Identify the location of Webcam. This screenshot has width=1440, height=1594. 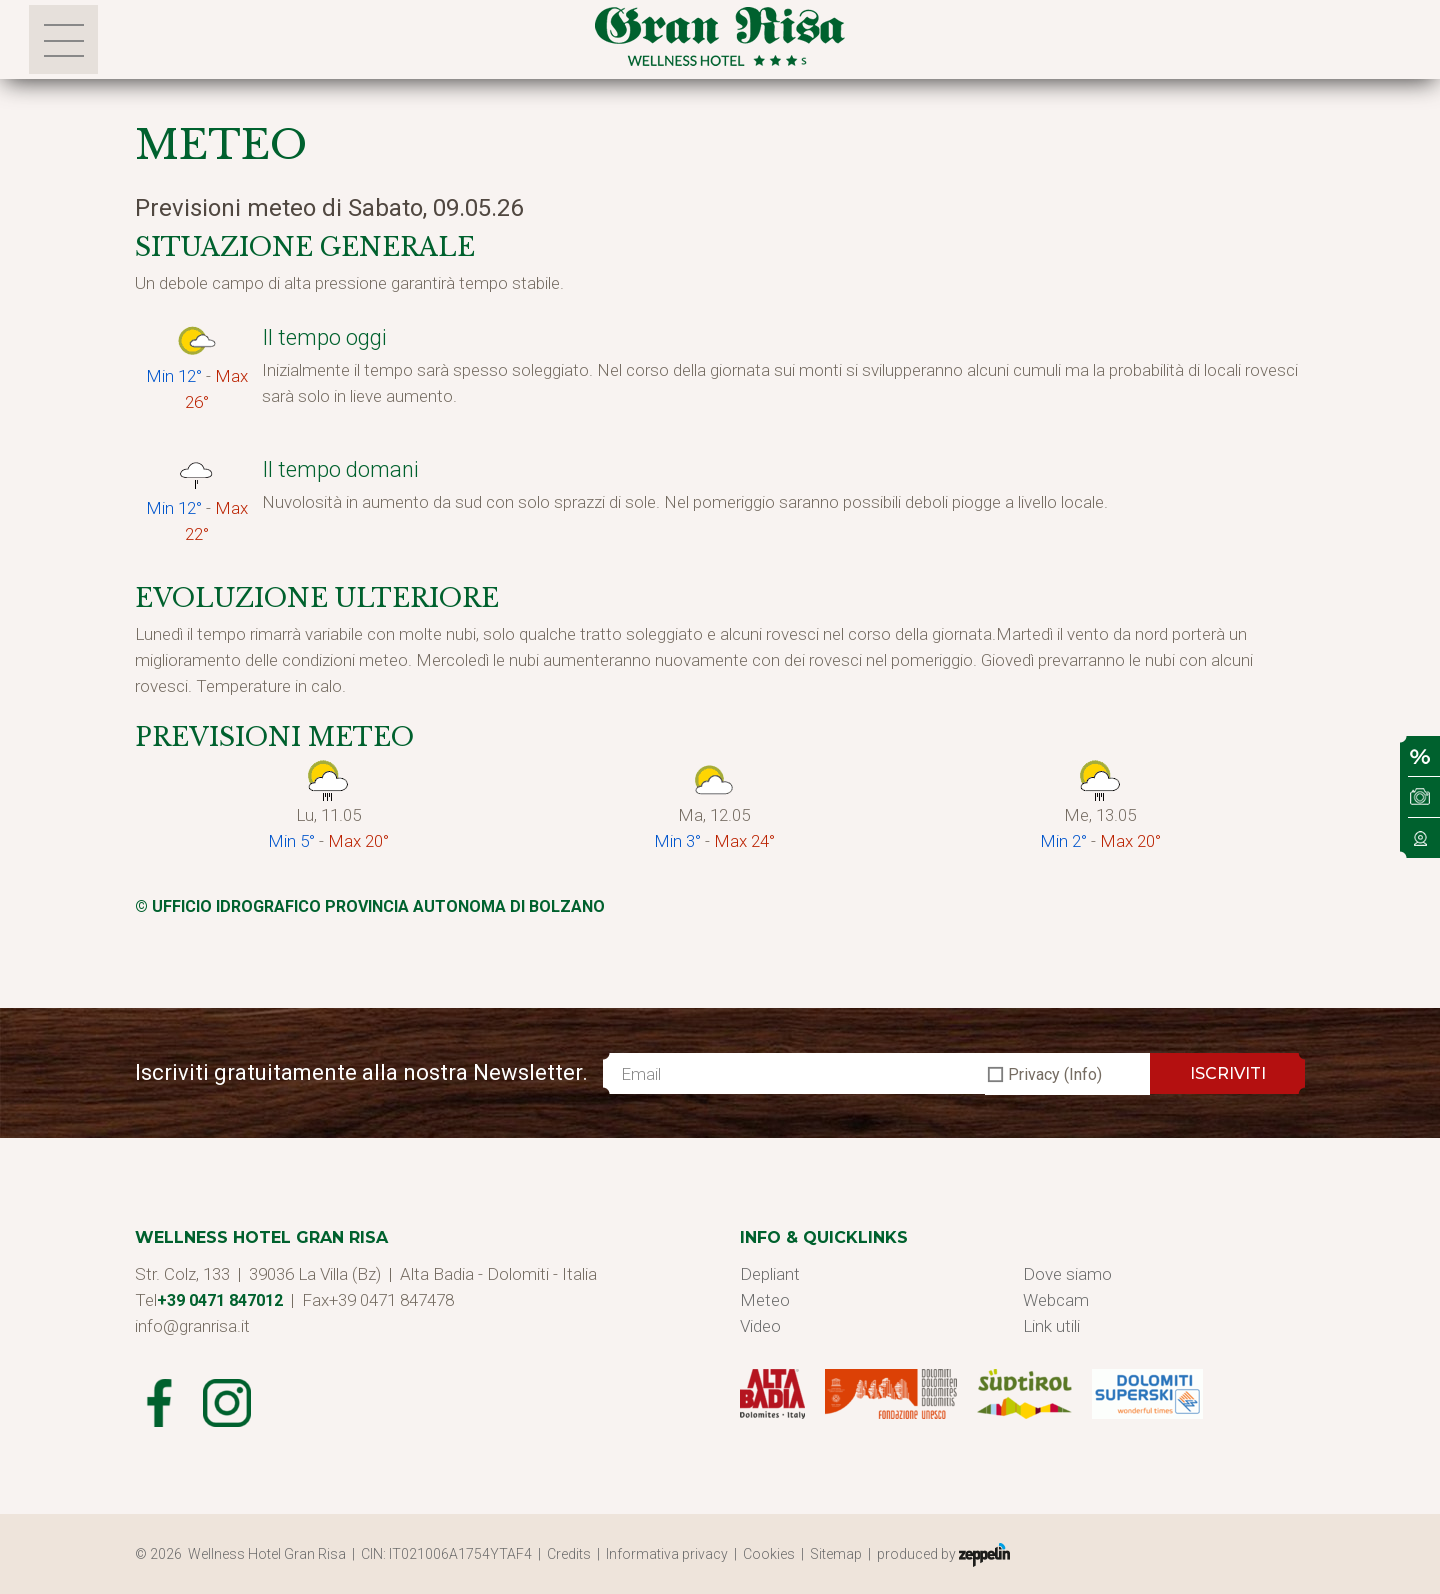
(1056, 1300).